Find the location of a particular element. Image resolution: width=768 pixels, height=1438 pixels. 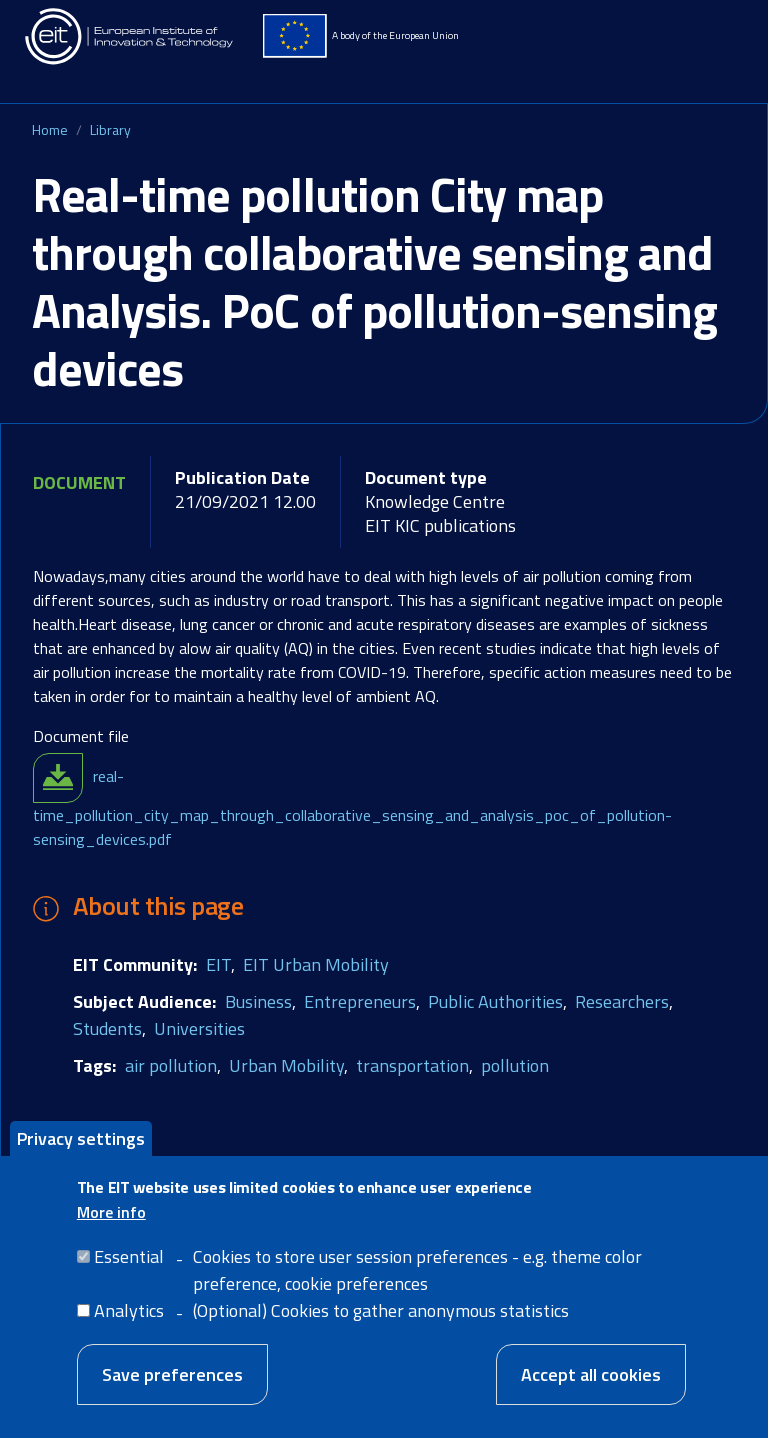

Analytics is located at coordinates (129, 1321).